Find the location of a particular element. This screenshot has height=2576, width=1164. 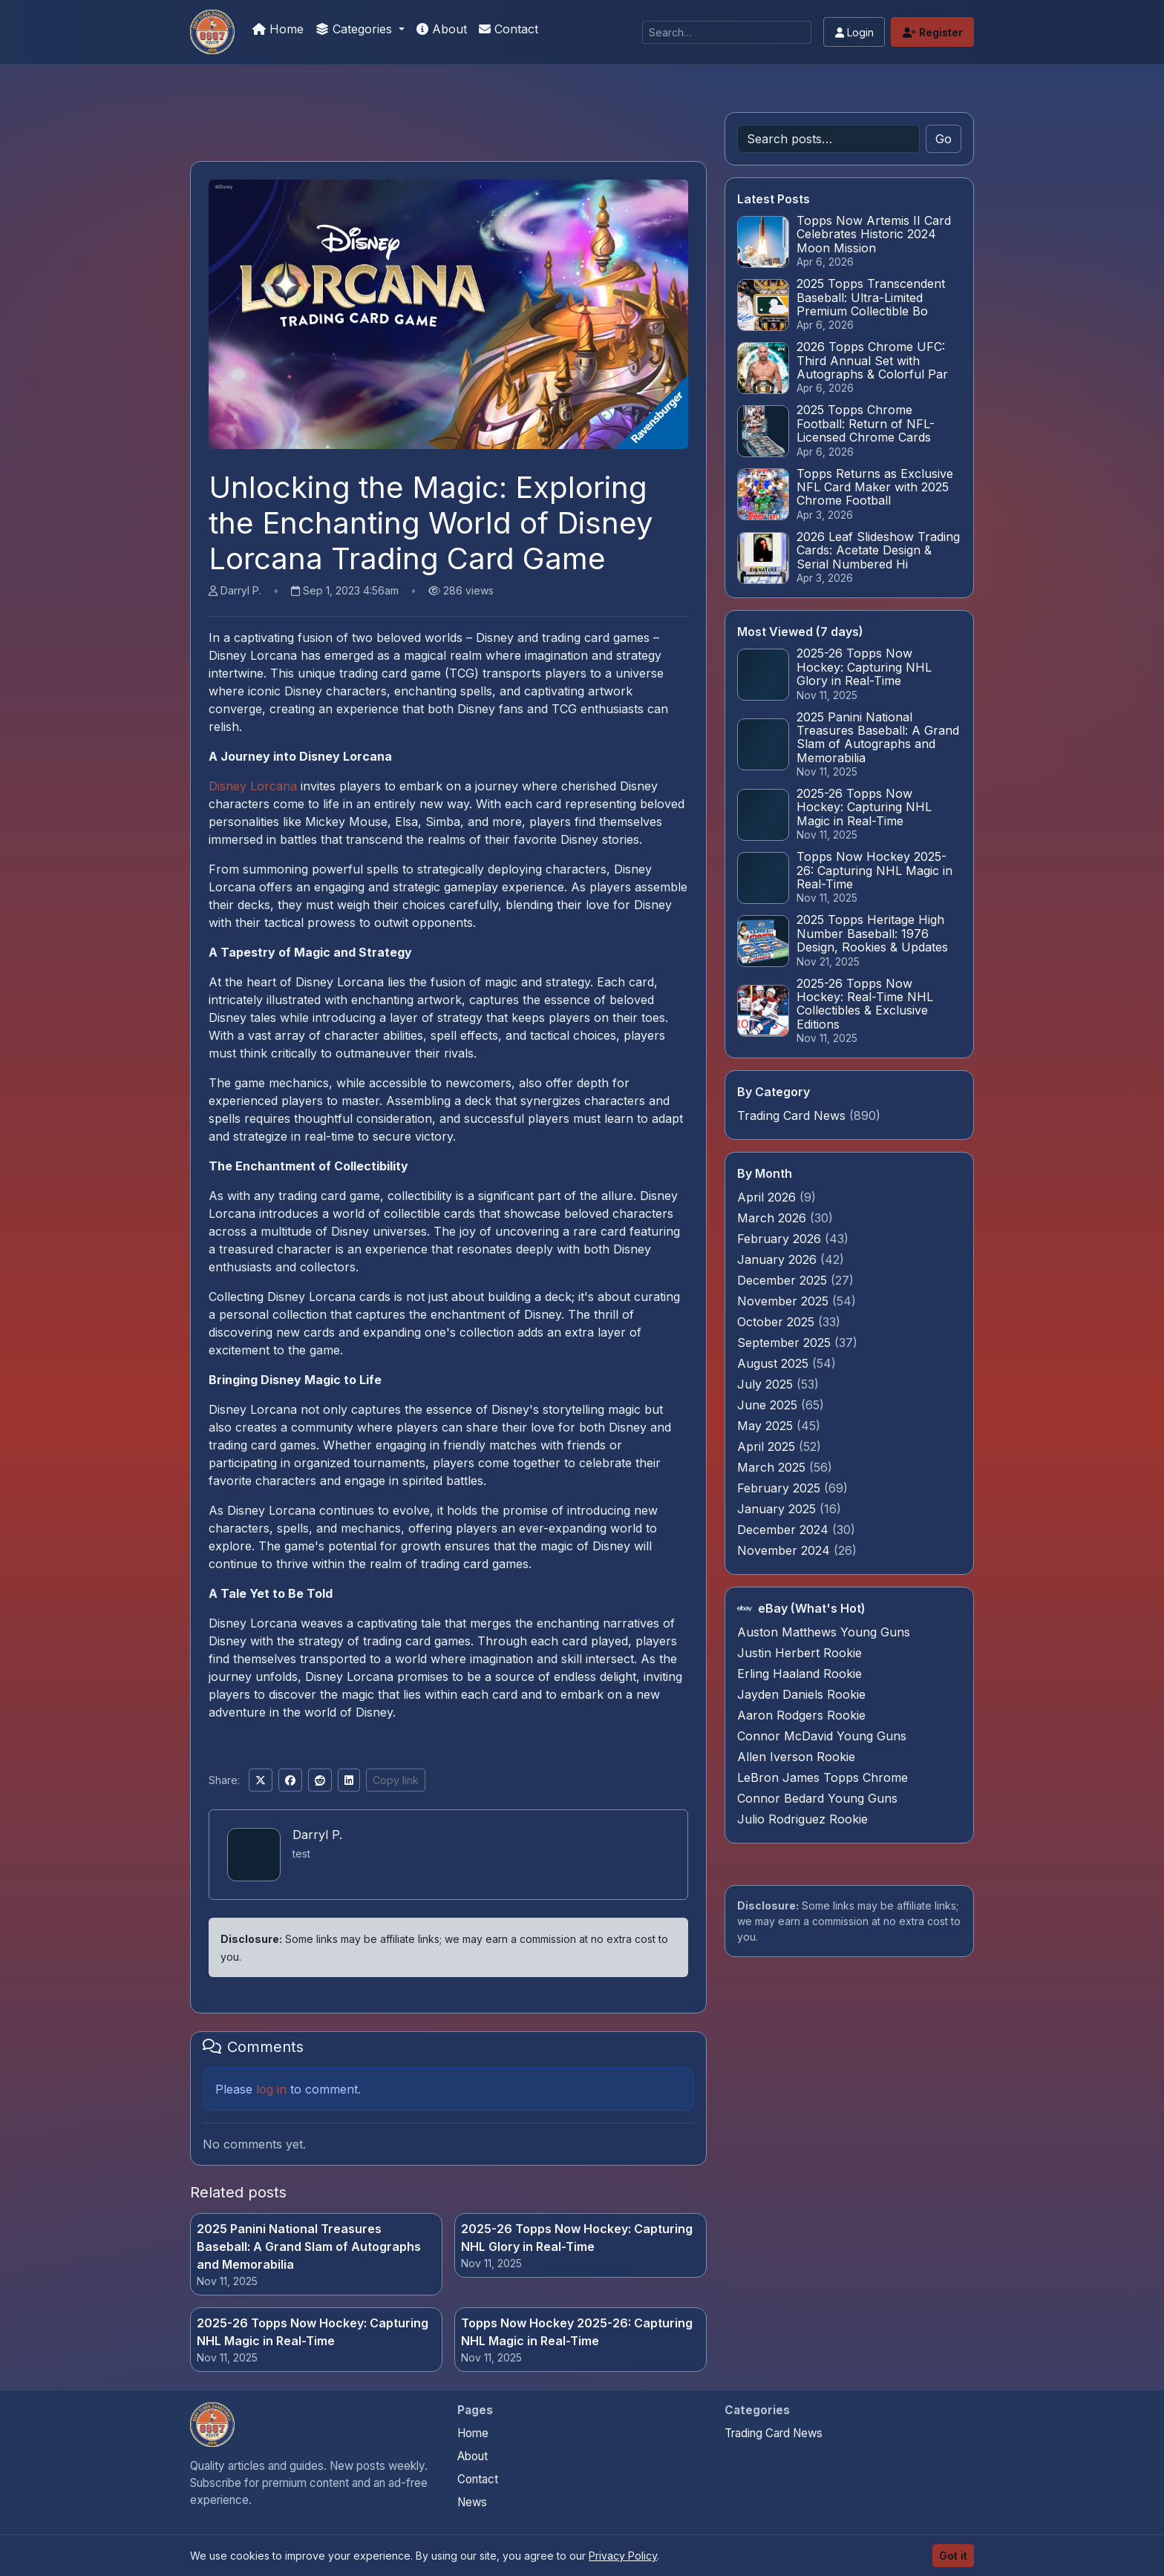

2025-26 Topps Now Hockey: Capturing NHL Glory in Real-Time is located at coordinates (577, 2237).